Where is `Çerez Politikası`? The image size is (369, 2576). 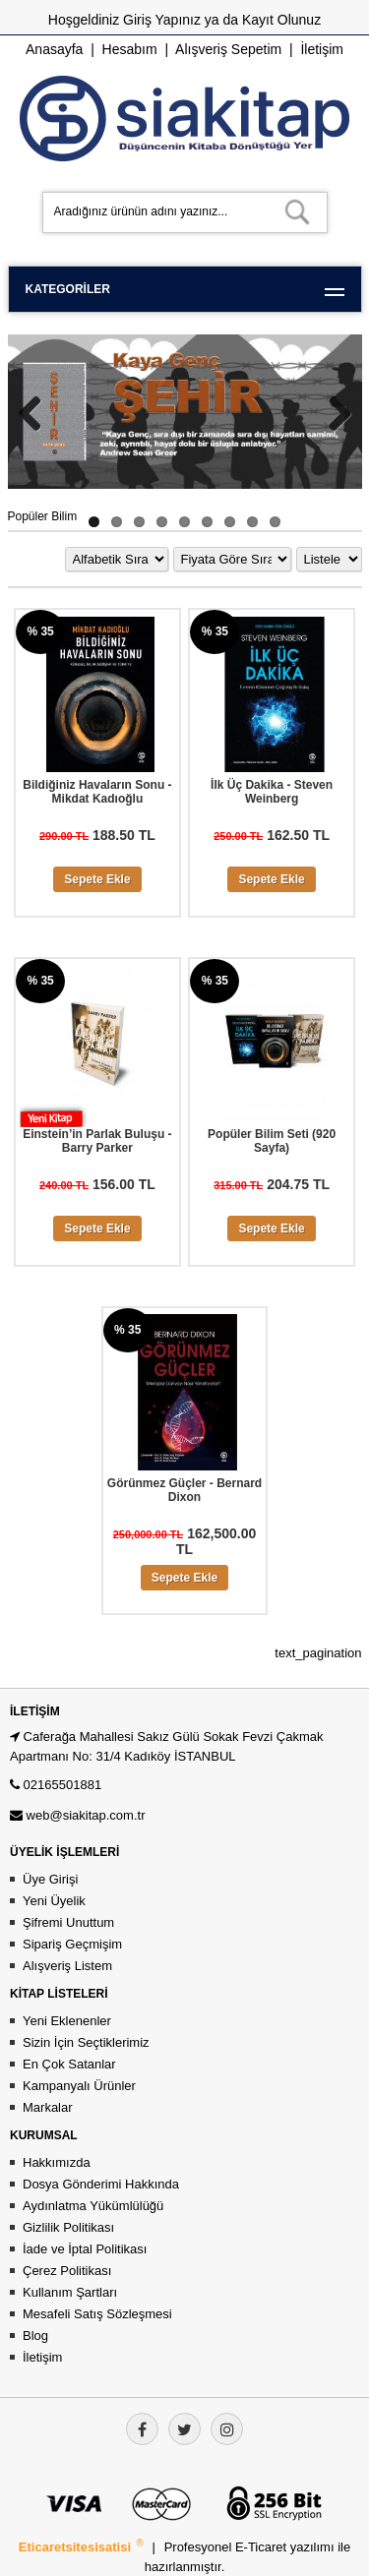
Çerez Politikası is located at coordinates (67, 2270).